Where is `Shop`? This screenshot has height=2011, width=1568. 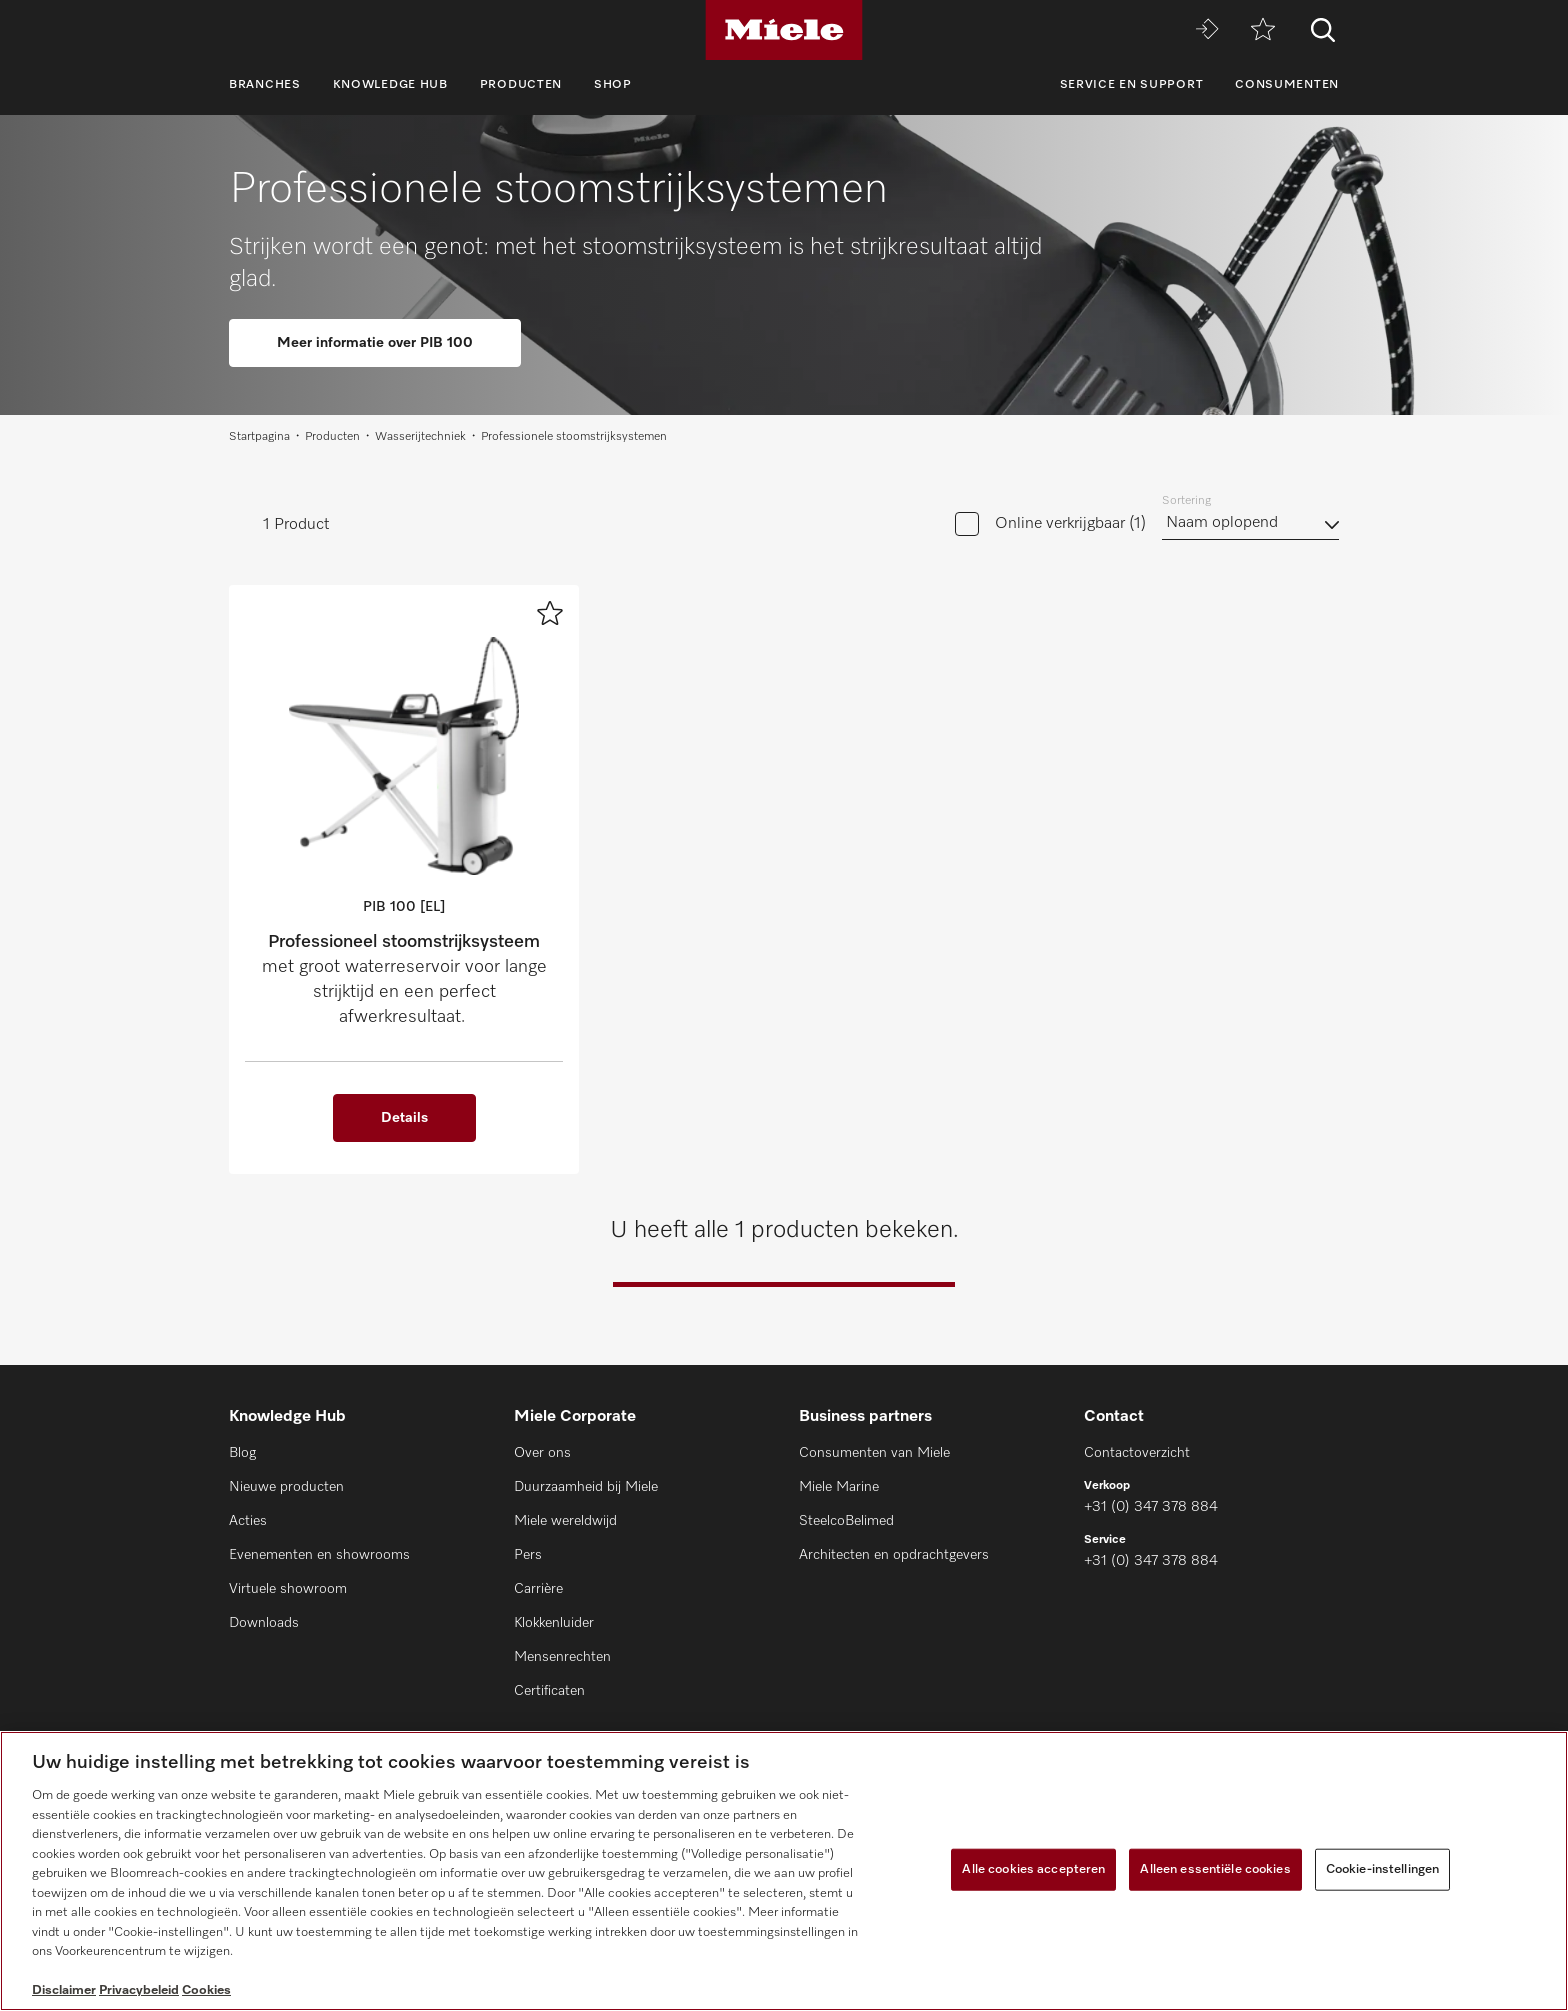 Shop is located at coordinates (613, 85).